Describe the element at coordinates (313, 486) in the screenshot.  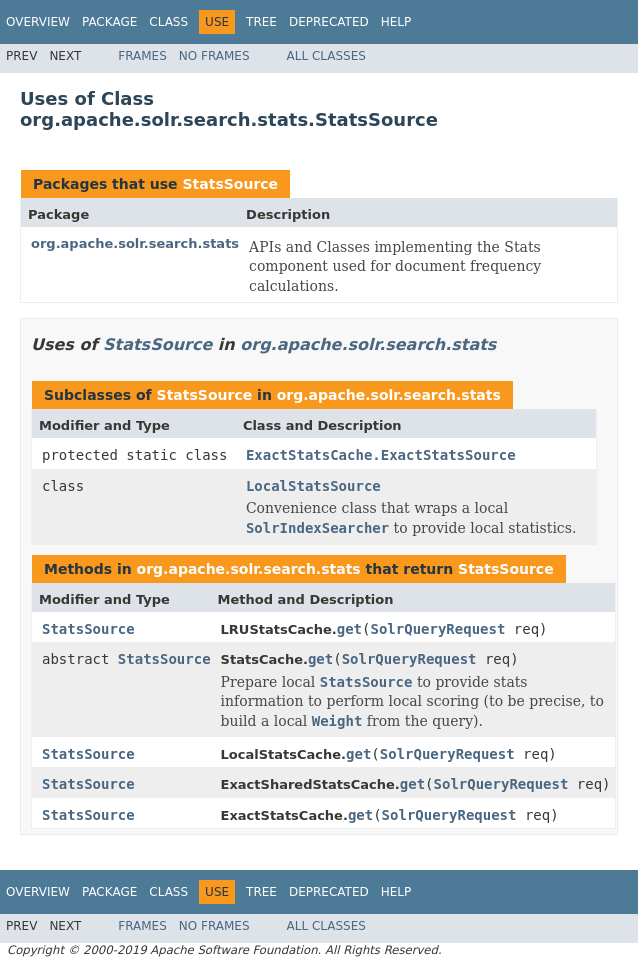
I see `LocalStatsSource` at that location.